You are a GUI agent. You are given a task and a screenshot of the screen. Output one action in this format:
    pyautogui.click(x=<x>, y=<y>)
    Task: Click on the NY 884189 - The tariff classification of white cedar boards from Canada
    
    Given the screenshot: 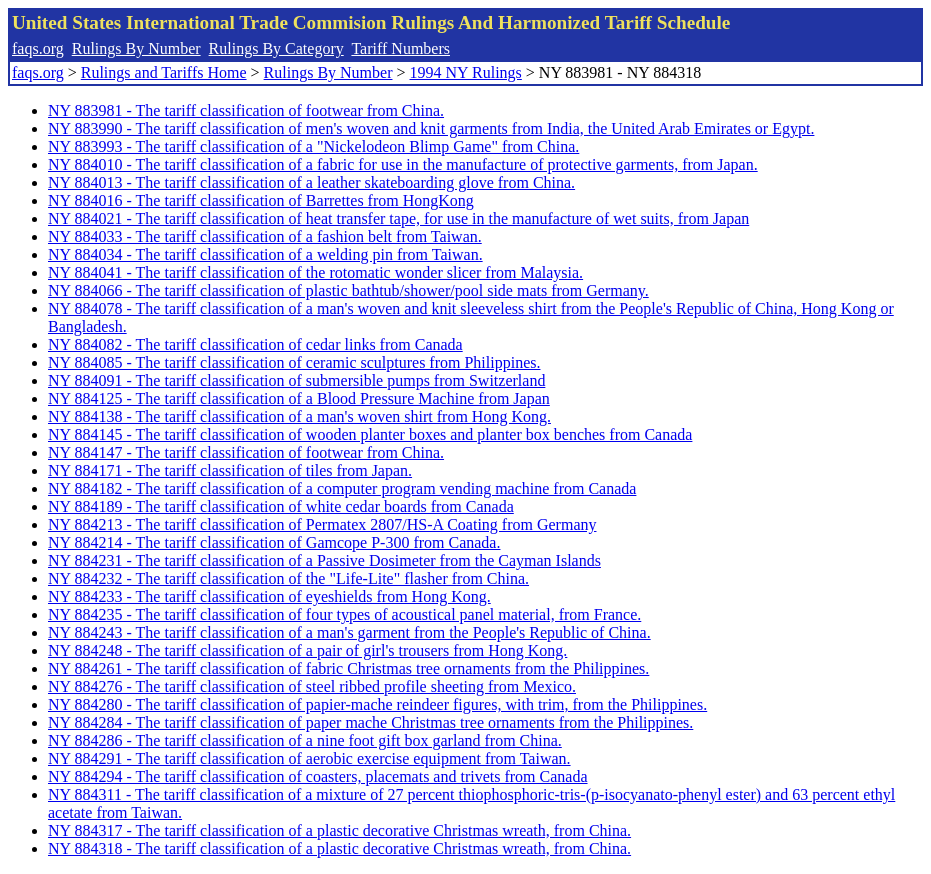 What is the action you would take?
    pyautogui.click(x=281, y=506)
    